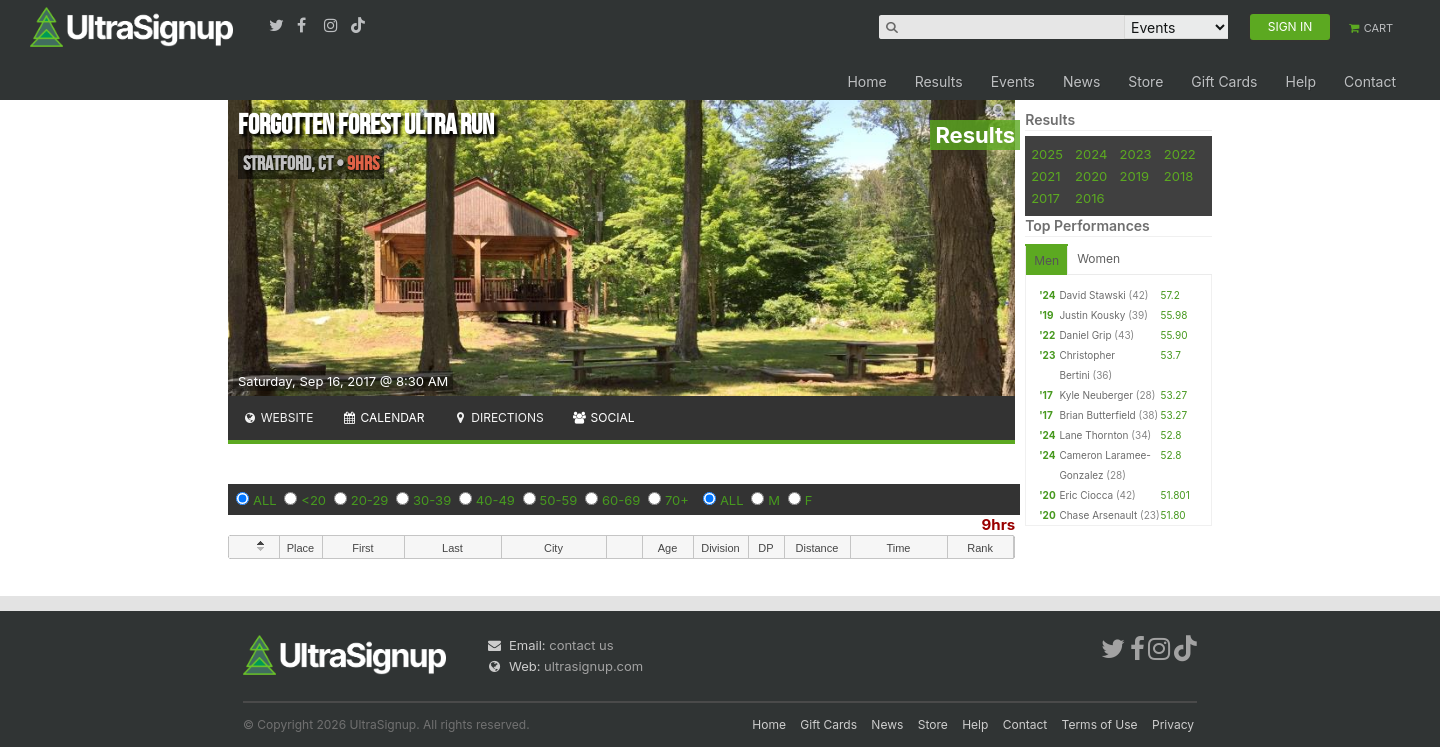  I want to click on Women, so click(1098, 258).